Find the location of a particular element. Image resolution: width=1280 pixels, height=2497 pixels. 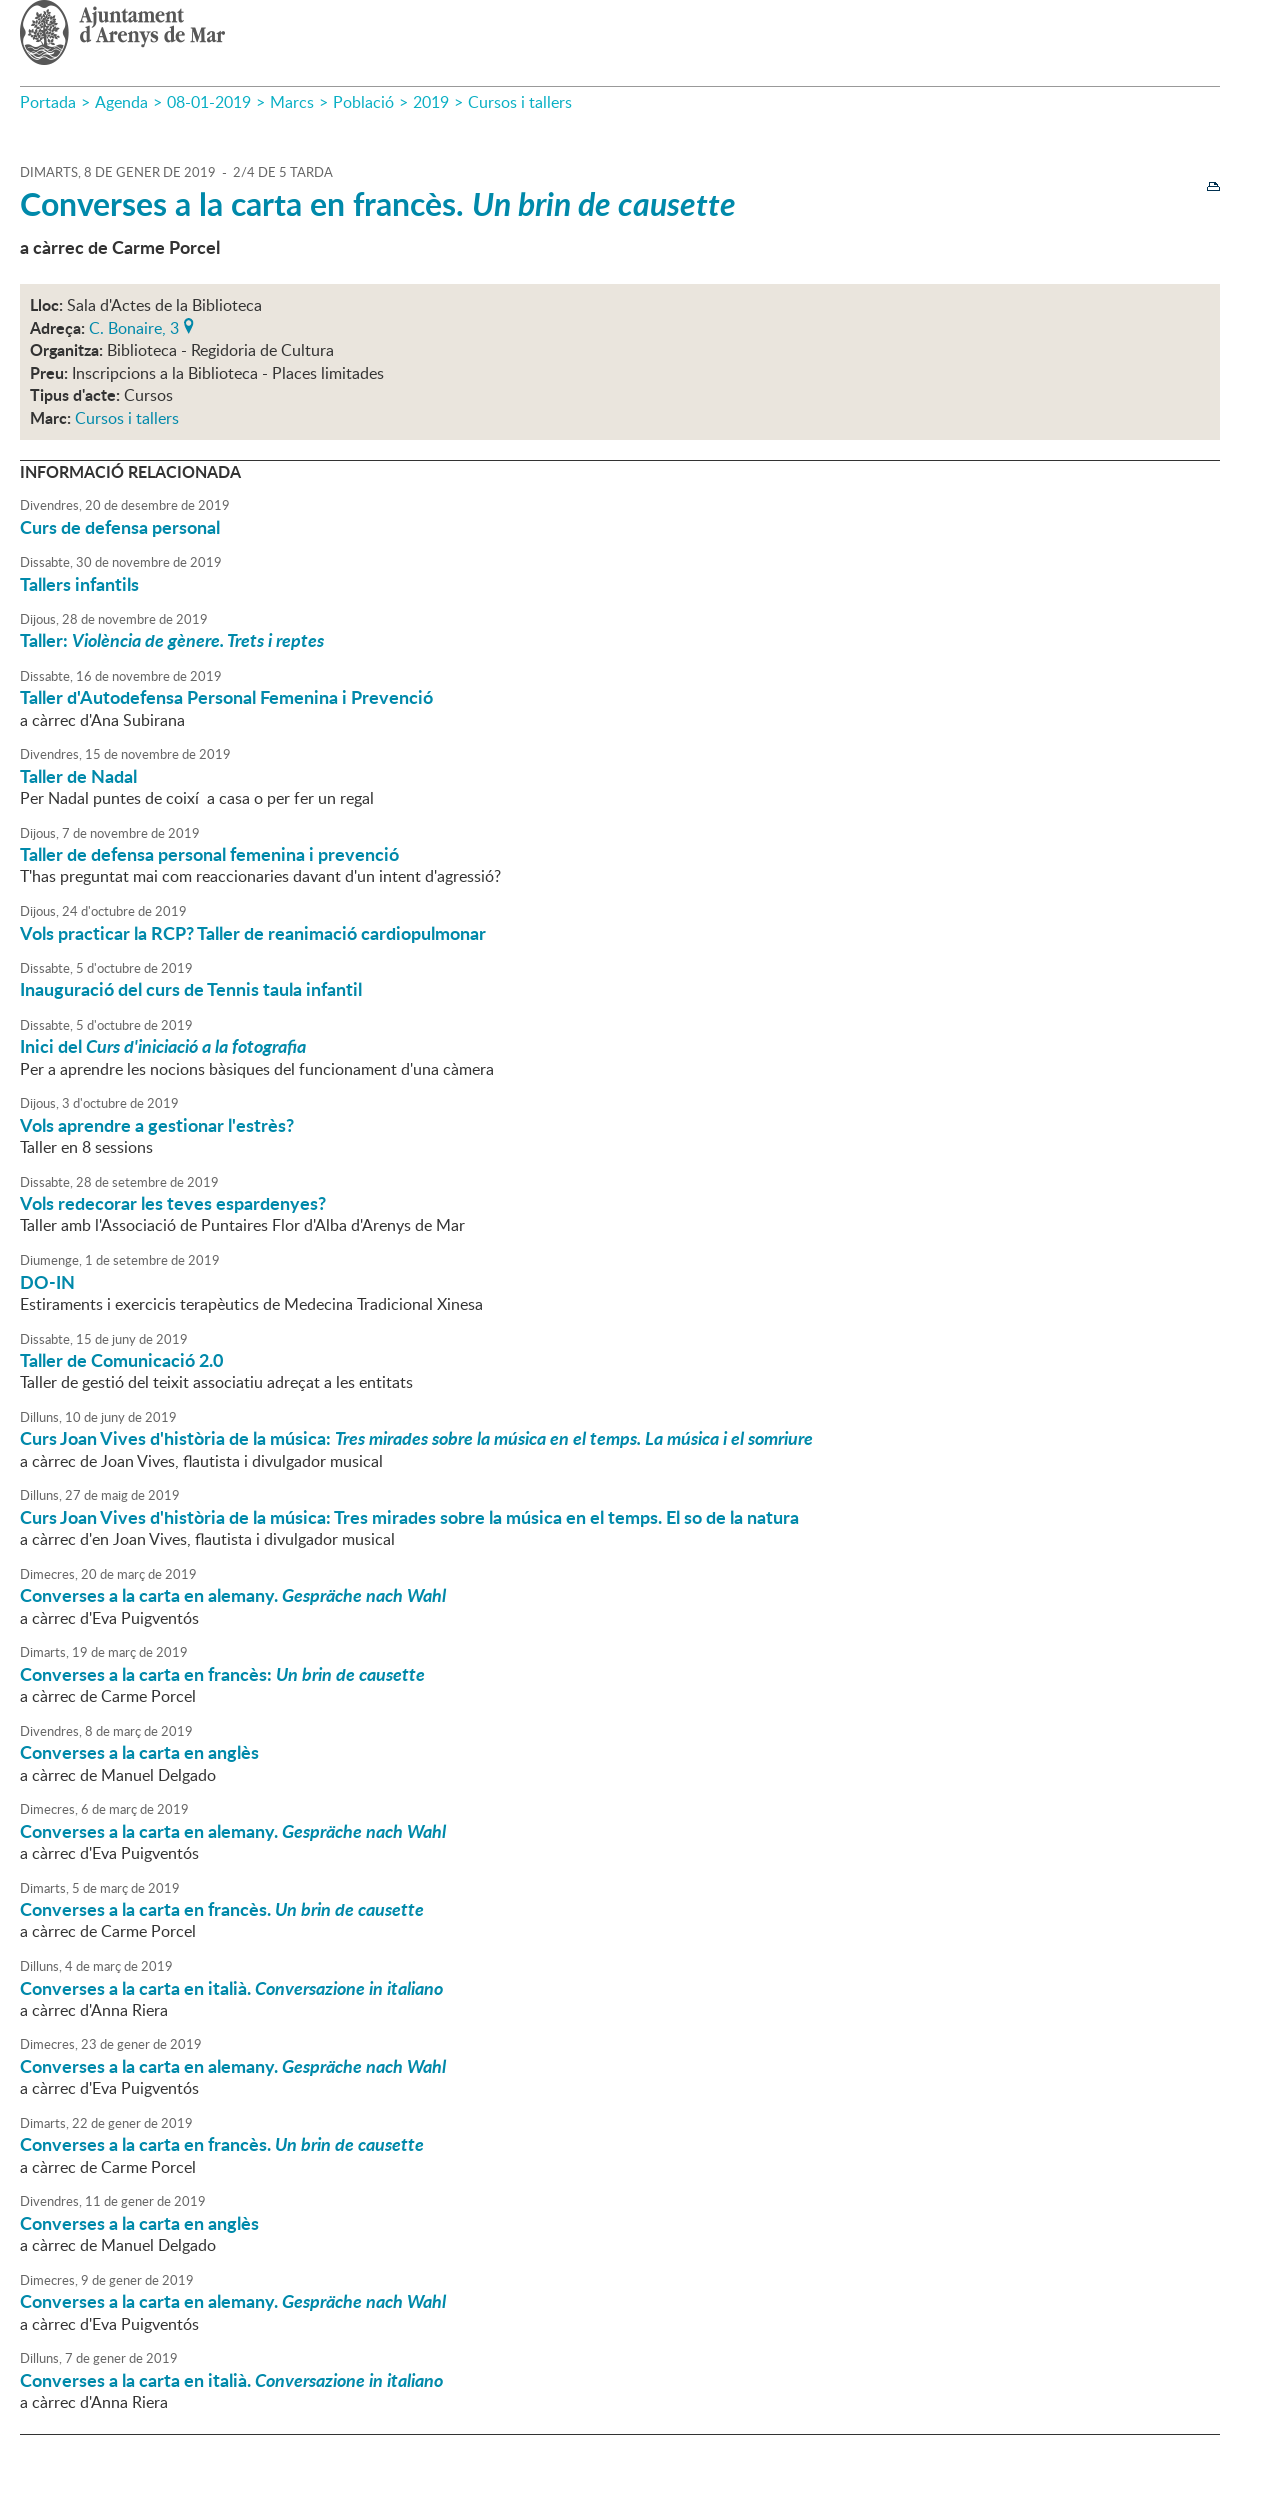

Curs de defensa personal is located at coordinates (120, 527).